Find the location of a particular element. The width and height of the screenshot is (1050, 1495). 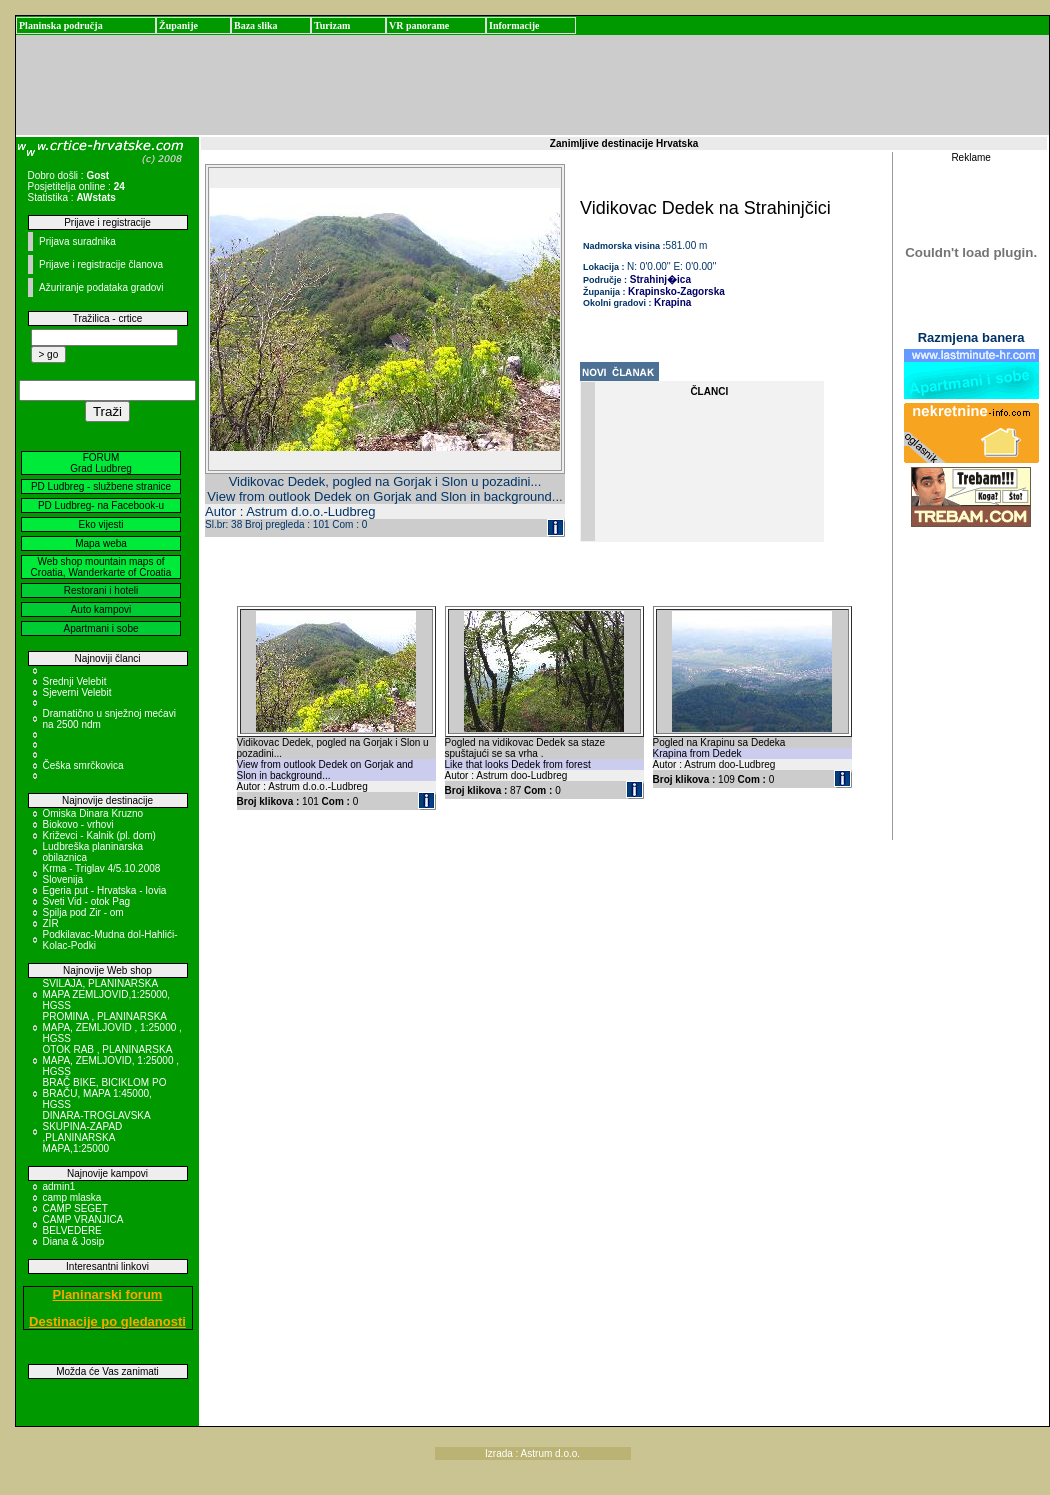

Srednji Velebit is located at coordinates (75, 681).